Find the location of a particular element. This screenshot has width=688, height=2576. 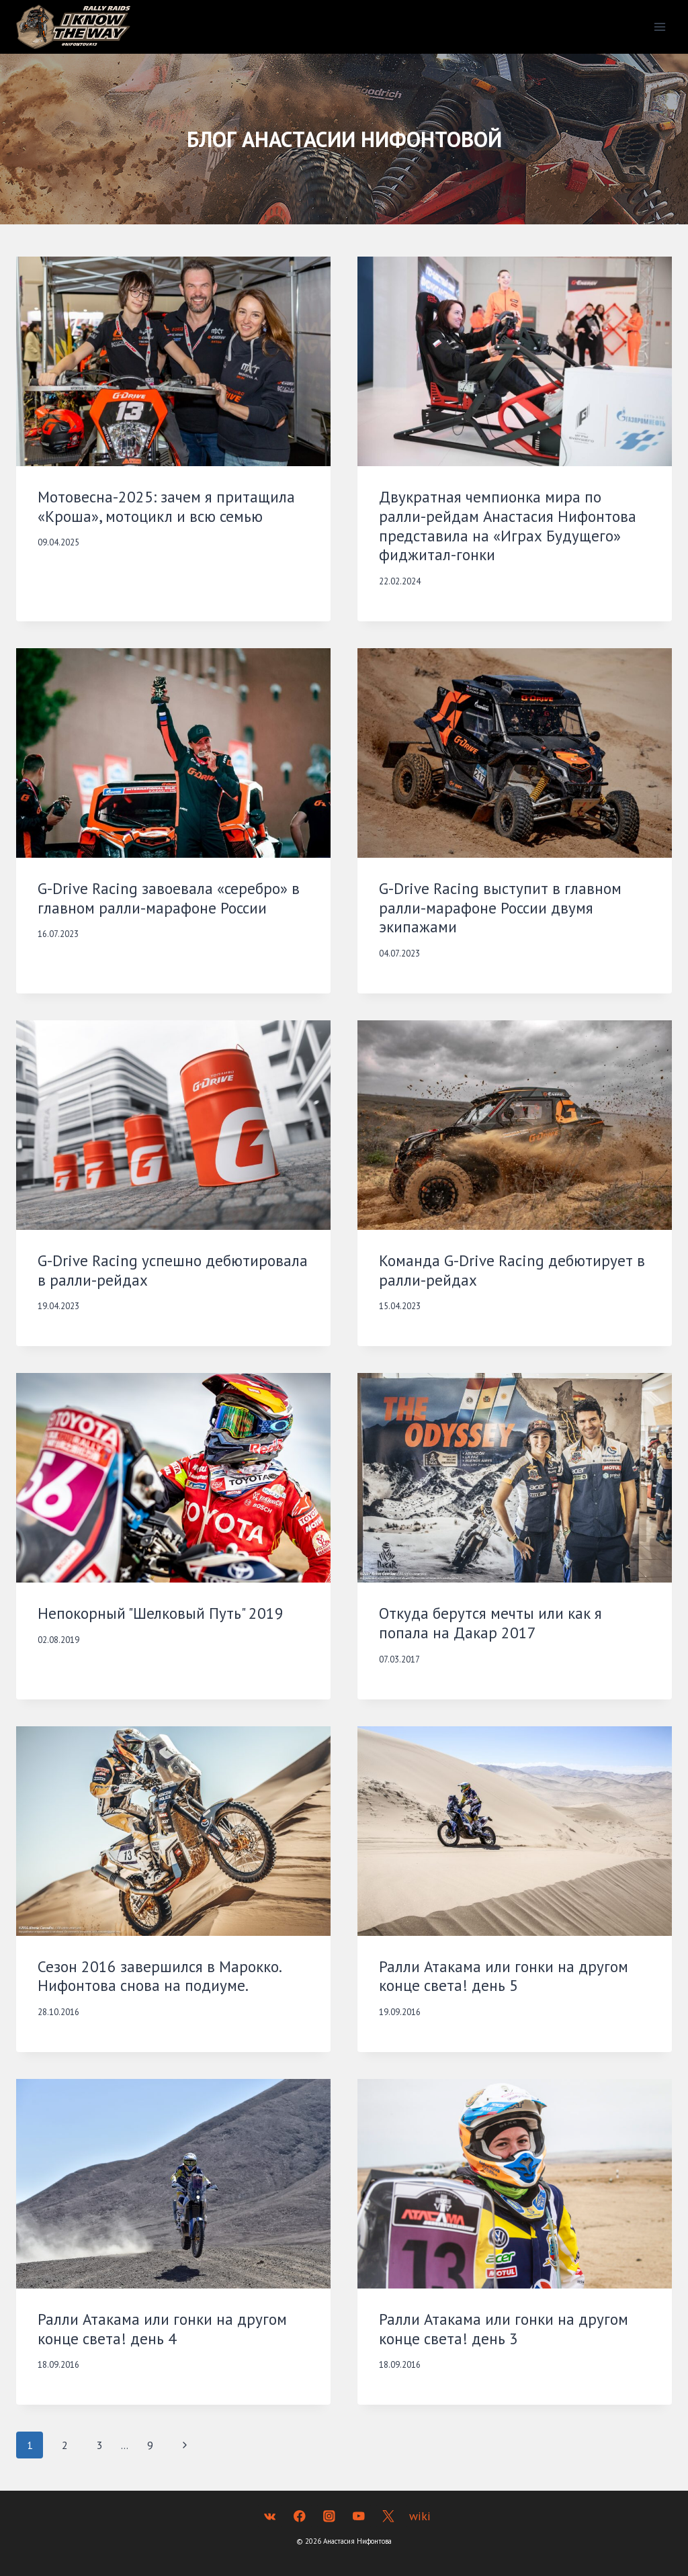

Ралли Атакама или гонки на другом конце света! день 5 is located at coordinates (503, 1976).